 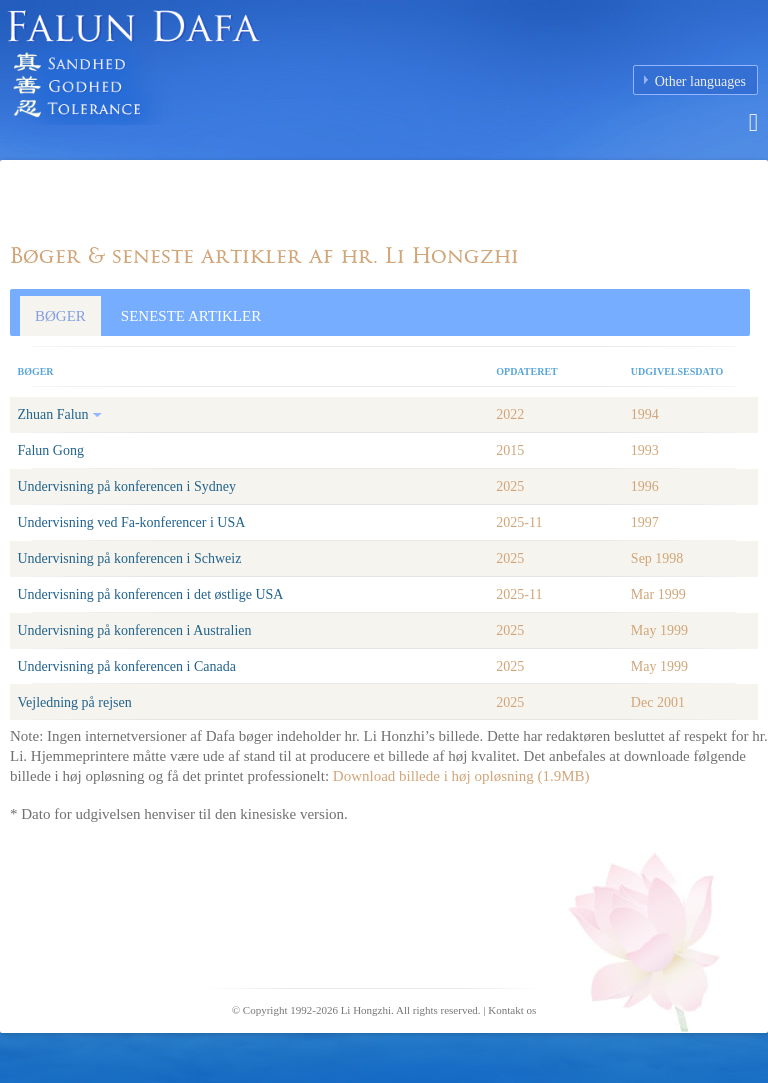 What do you see at coordinates (461, 776) in the screenshot?
I see `Download billede i høj opløsning (1.9MB)` at bounding box center [461, 776].